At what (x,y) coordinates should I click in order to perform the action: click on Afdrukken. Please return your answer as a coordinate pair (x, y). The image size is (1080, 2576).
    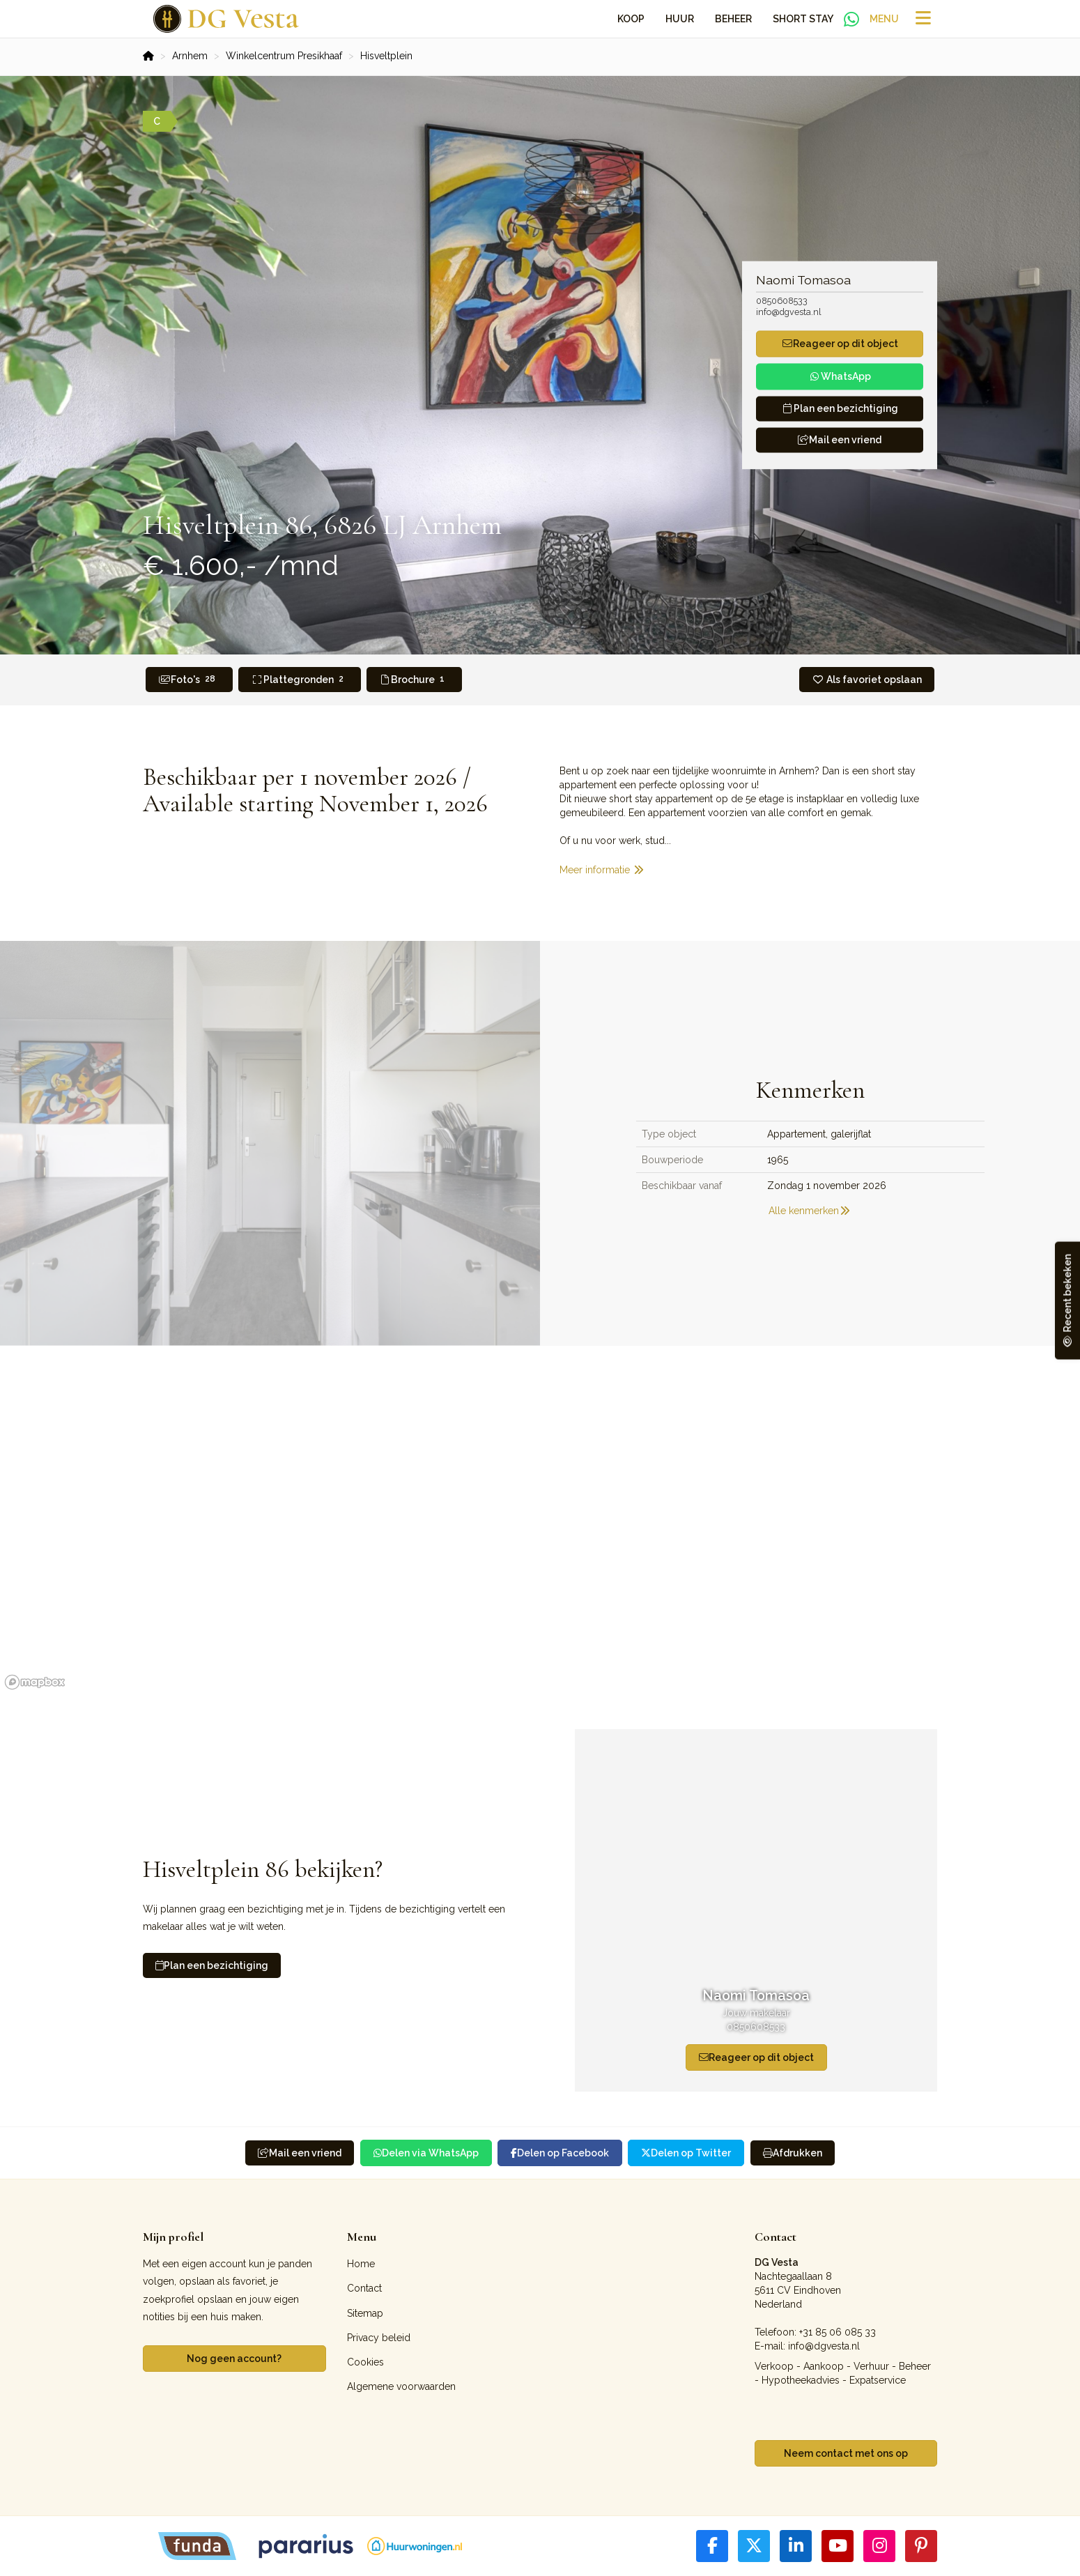
    Looking at the image, I should click on (792, 2153).